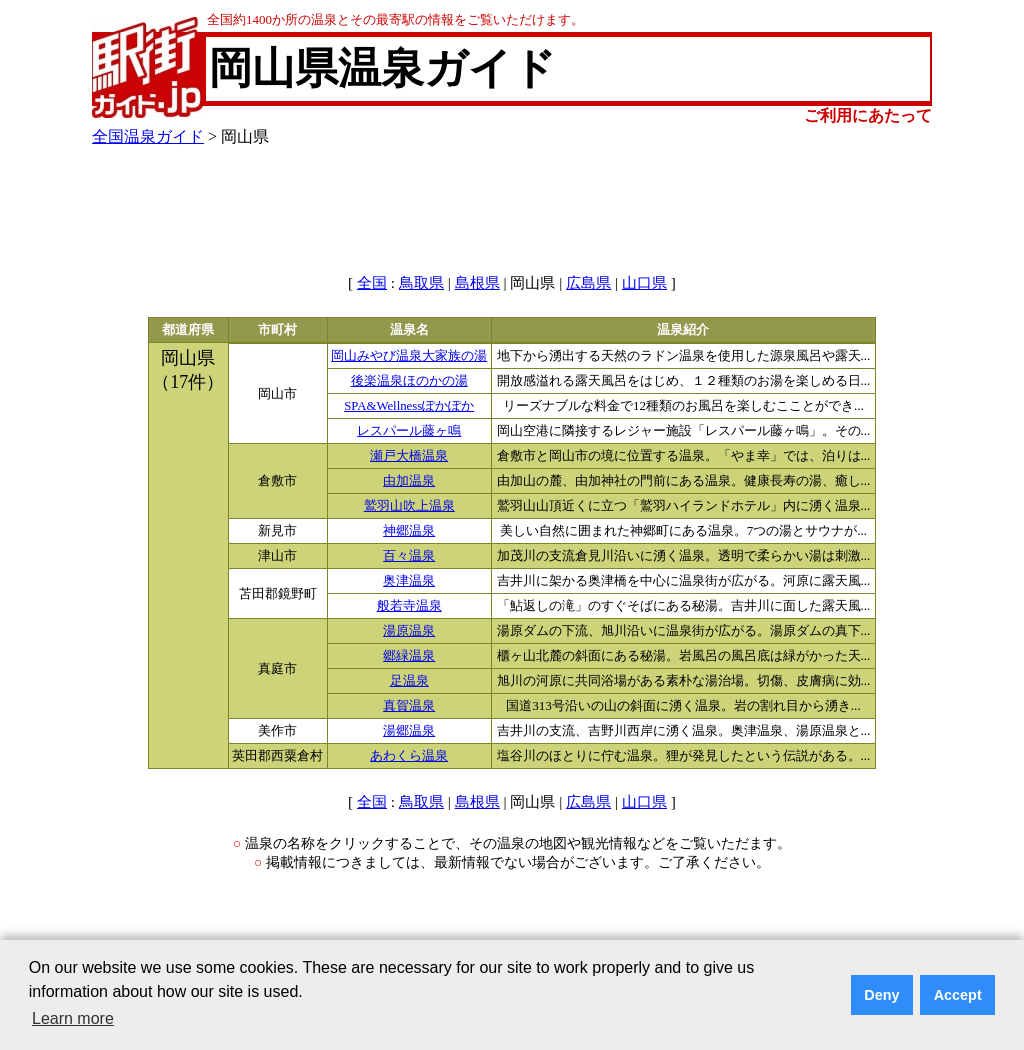 This screenshot has height=1050, width=1024. What do you see at coordinates (409, 606) in the screenshot?
I see `般若寺温泉` at bounding box center [409, 606].